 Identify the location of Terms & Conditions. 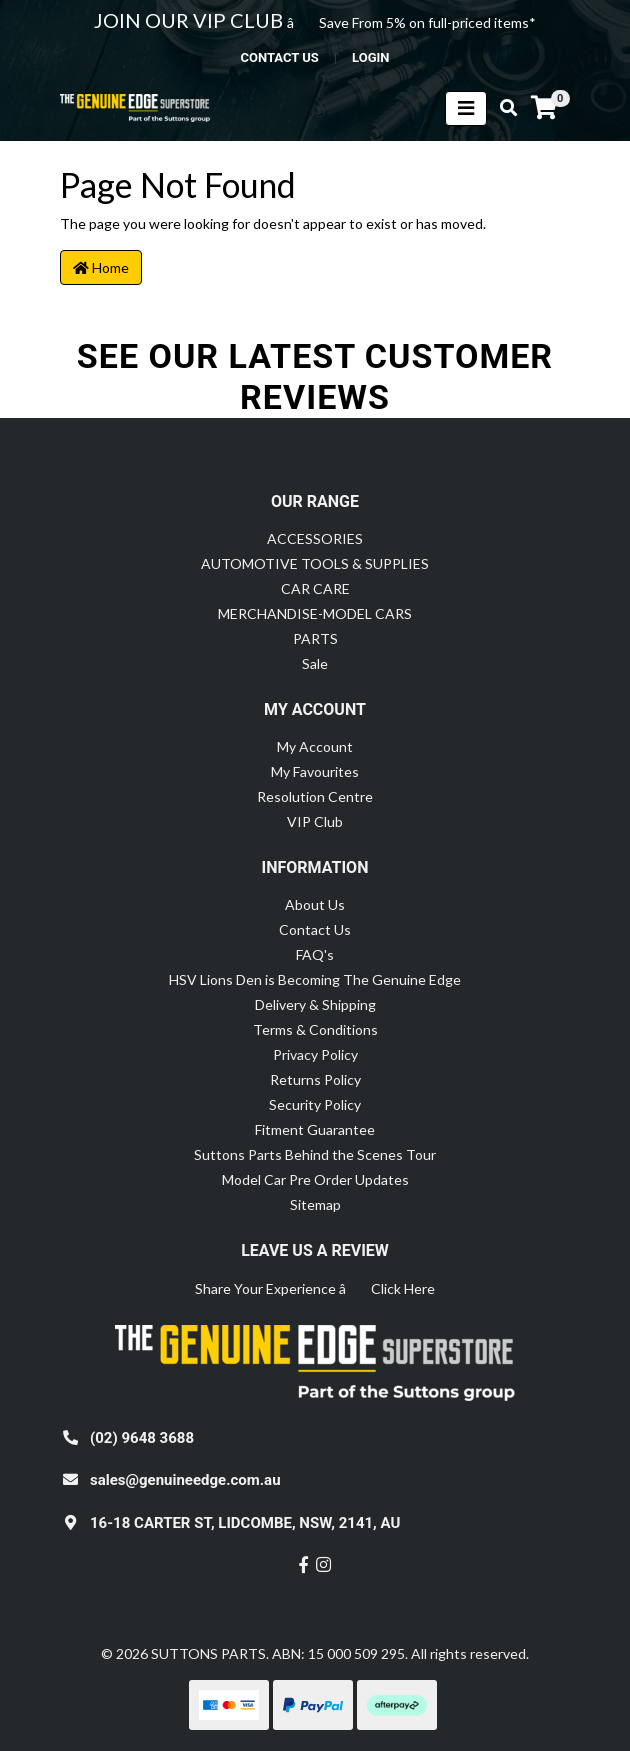
(315, 1029).